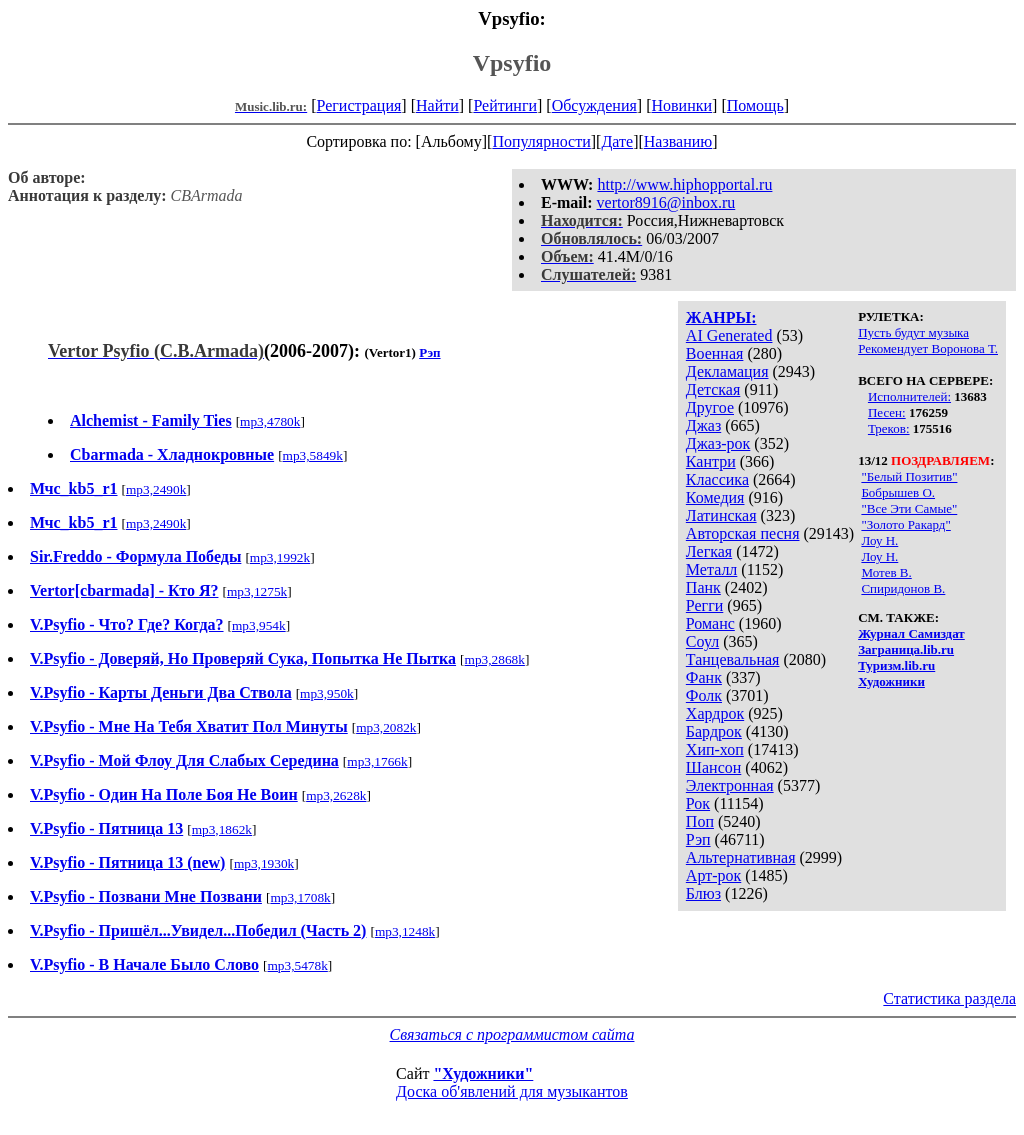 The height and width of the screenshot is (1135, 1024). Describe the element at coordinates (512, 1034) in the screenshot. I see `Связаться с программистом сайта` at that location.